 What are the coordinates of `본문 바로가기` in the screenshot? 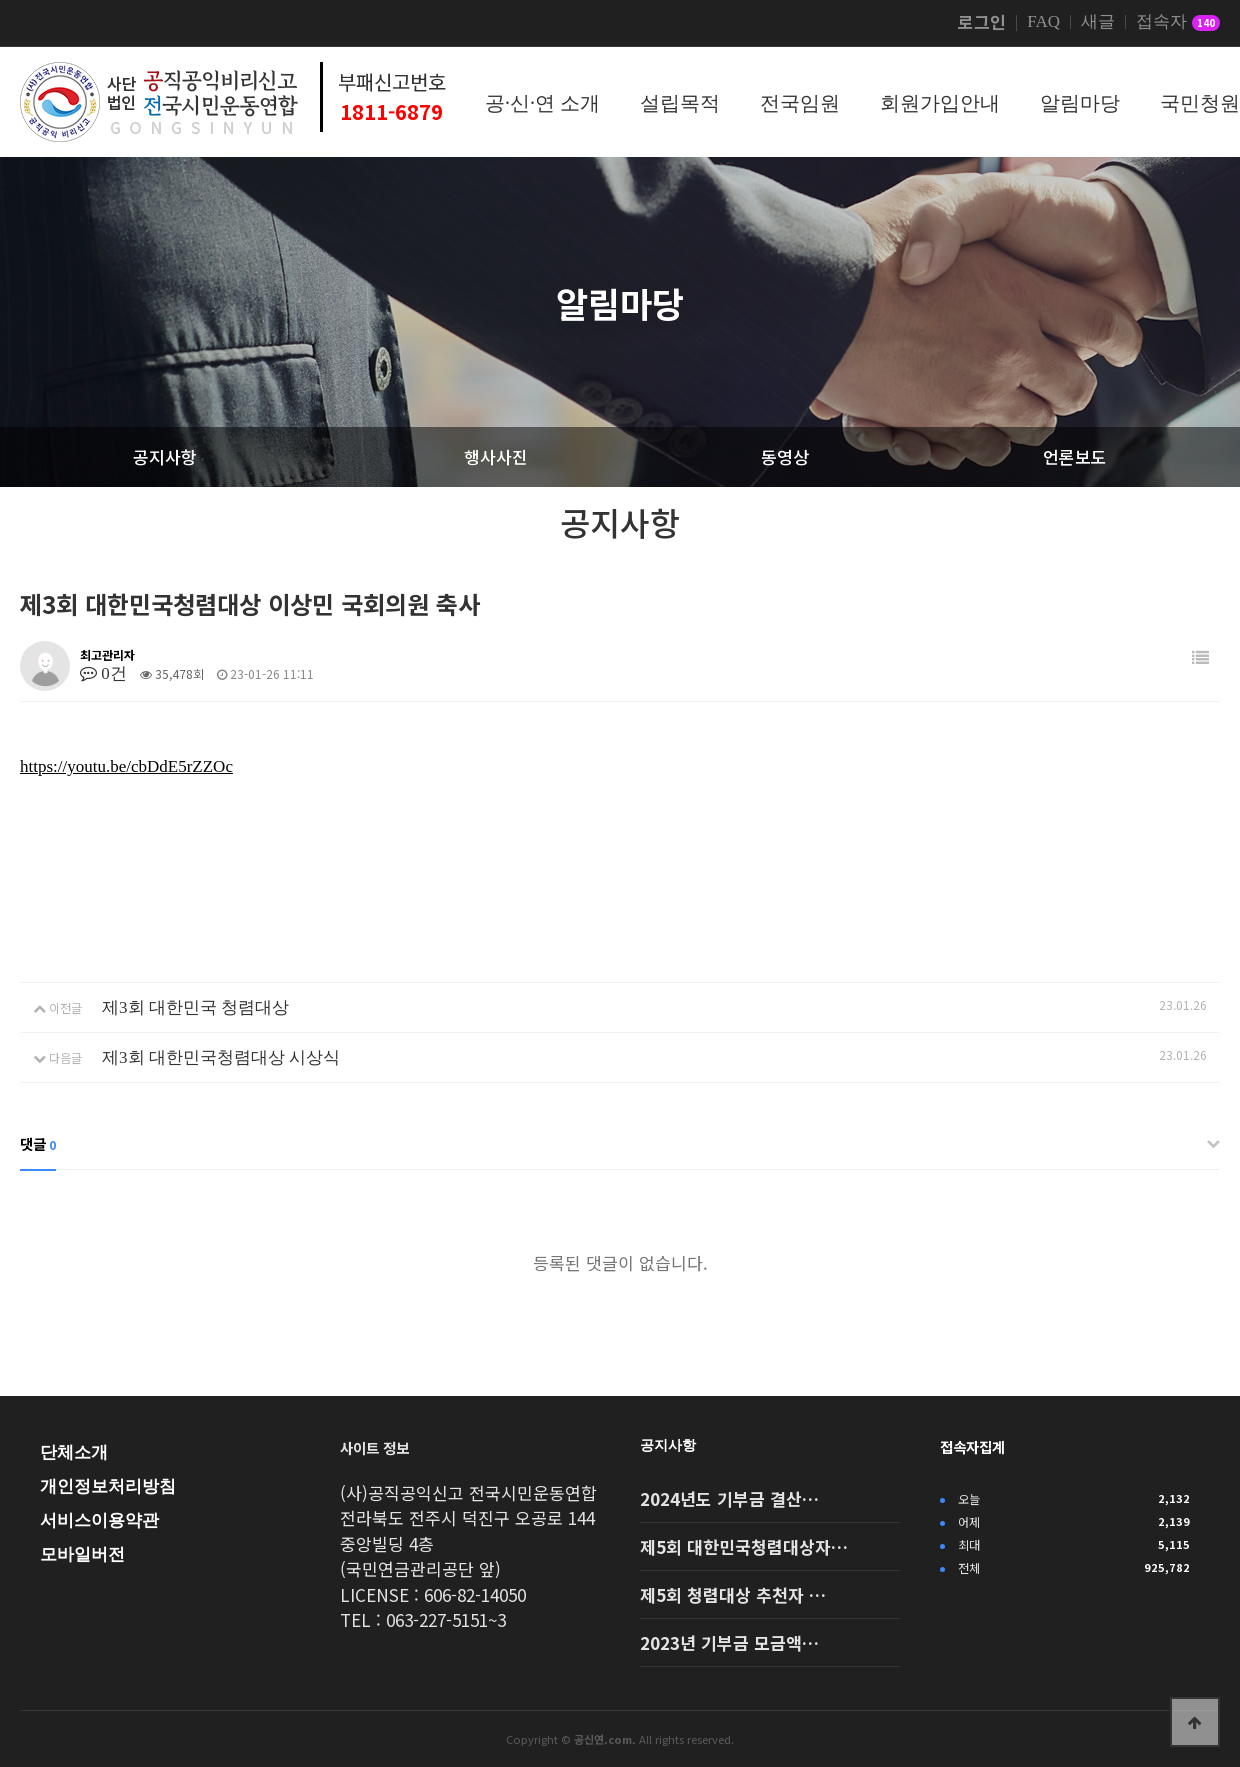 It's located at (0, 0).